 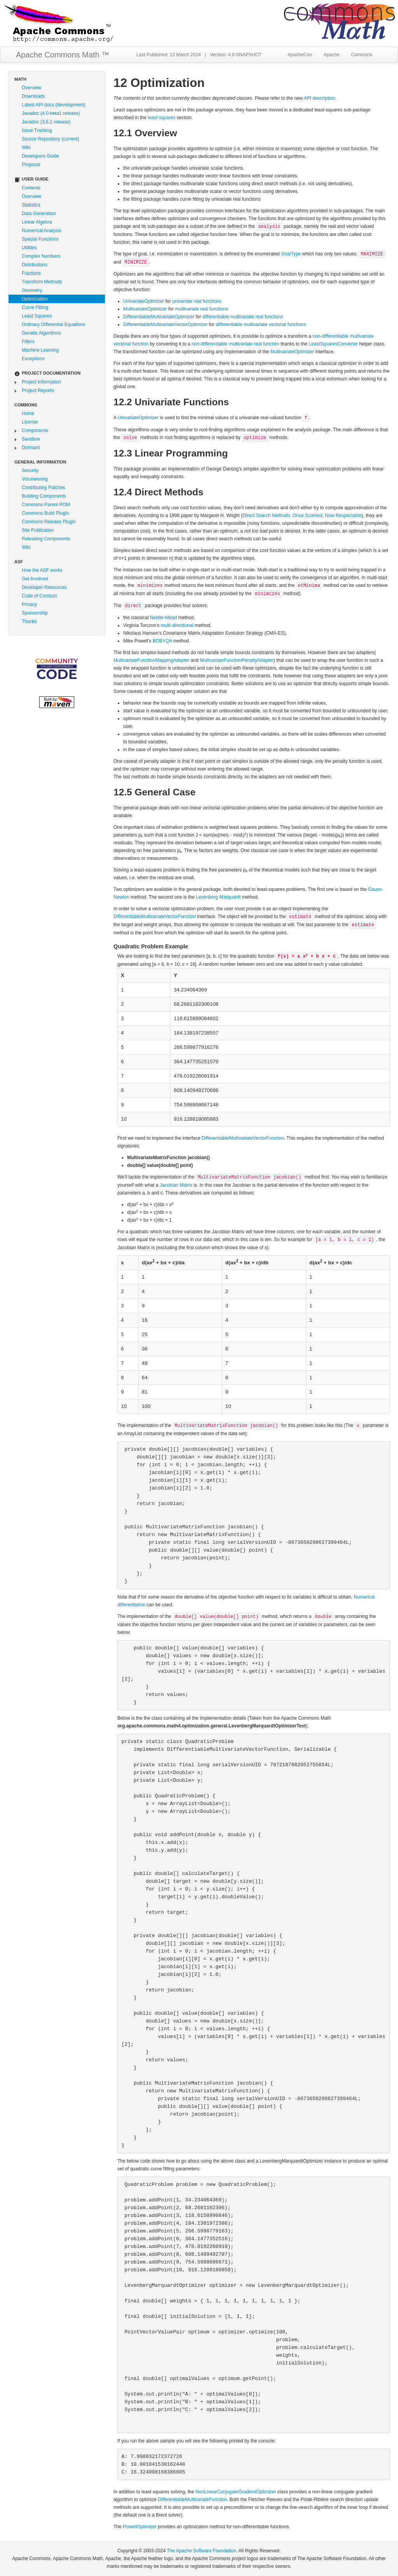 I want to click on Javadoc (3.6.1 release), so click(x=46, y=122).